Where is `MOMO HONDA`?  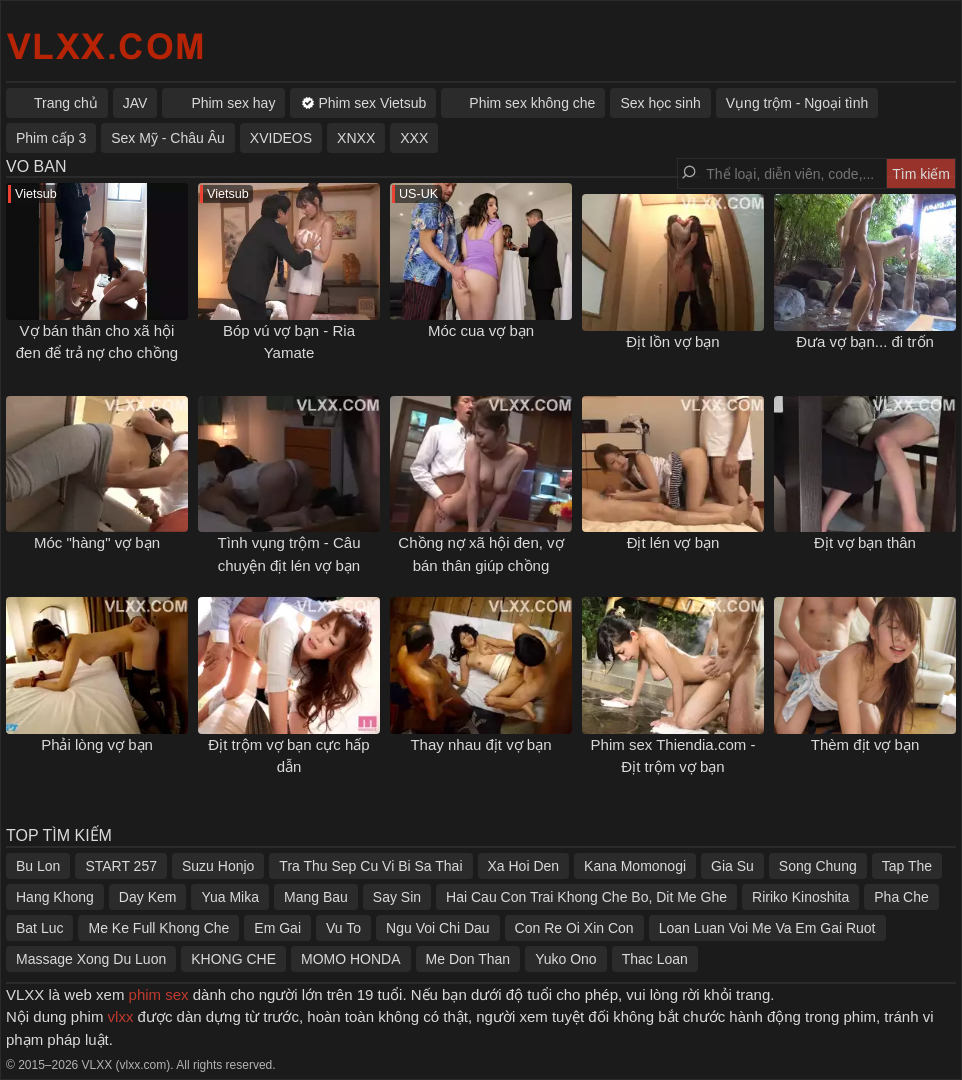 MOMO HONDA is located at coordinates (351, 959).